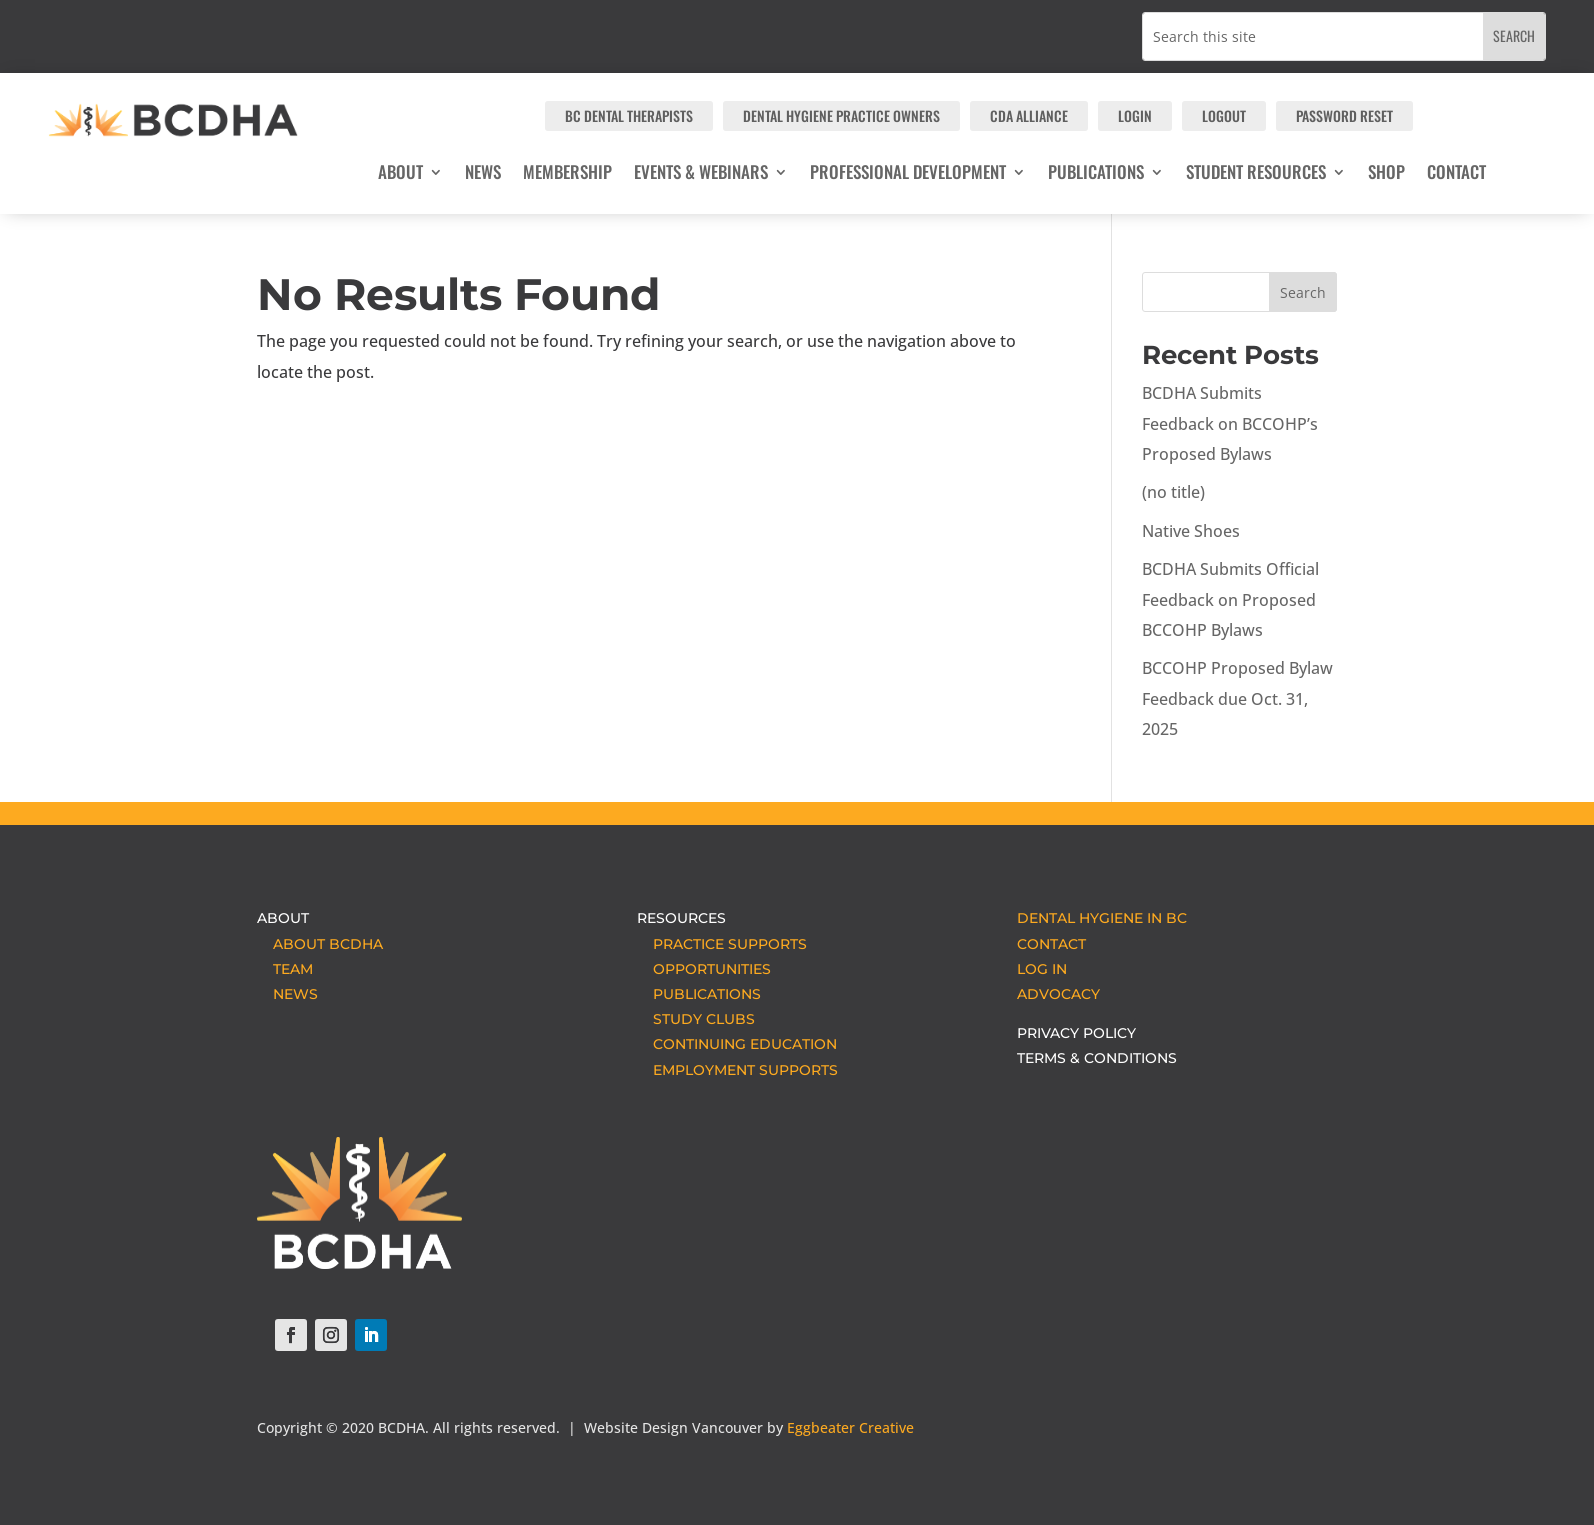 This screenshot has height=1525, width=1594. I want to click on LOG IN, so click(1042, 969).